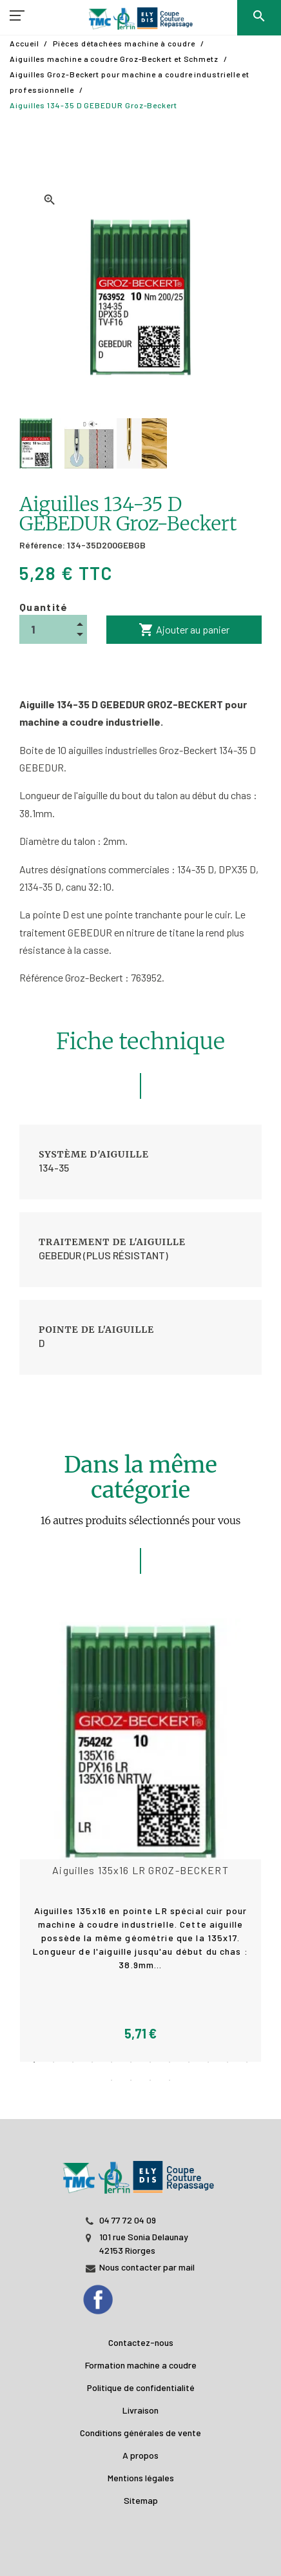 This screenshot has width=281, height=2576. What do you see at coordinates (141, 2387) in the screenshot?
I see `Politique de confidentialité` at bounding box center [141, 2387].